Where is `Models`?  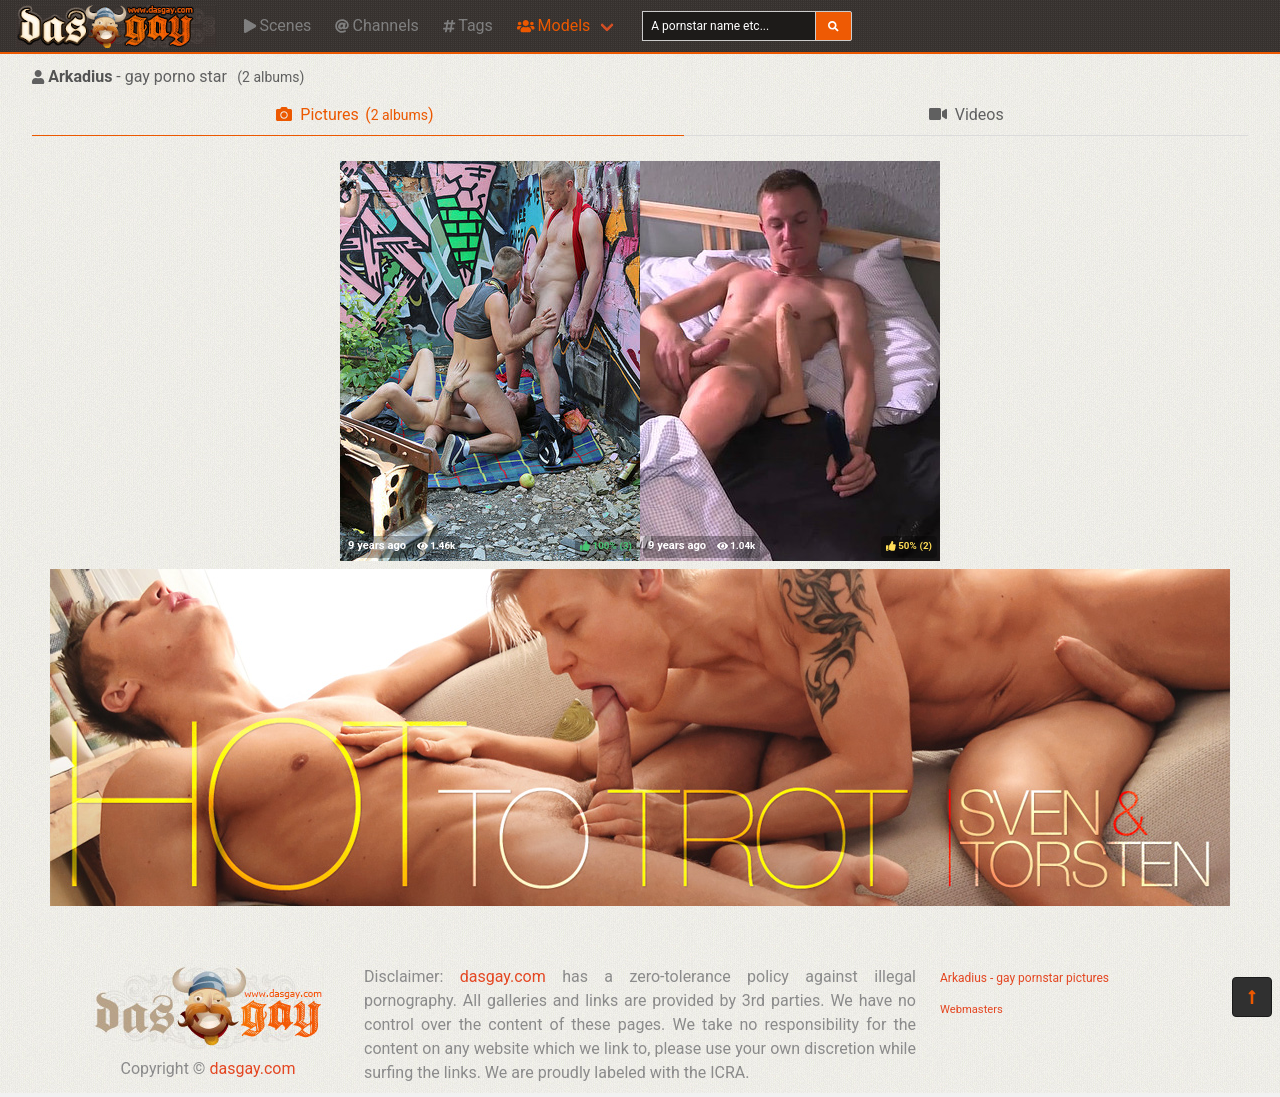 Models is located at coordinates (553, 25).